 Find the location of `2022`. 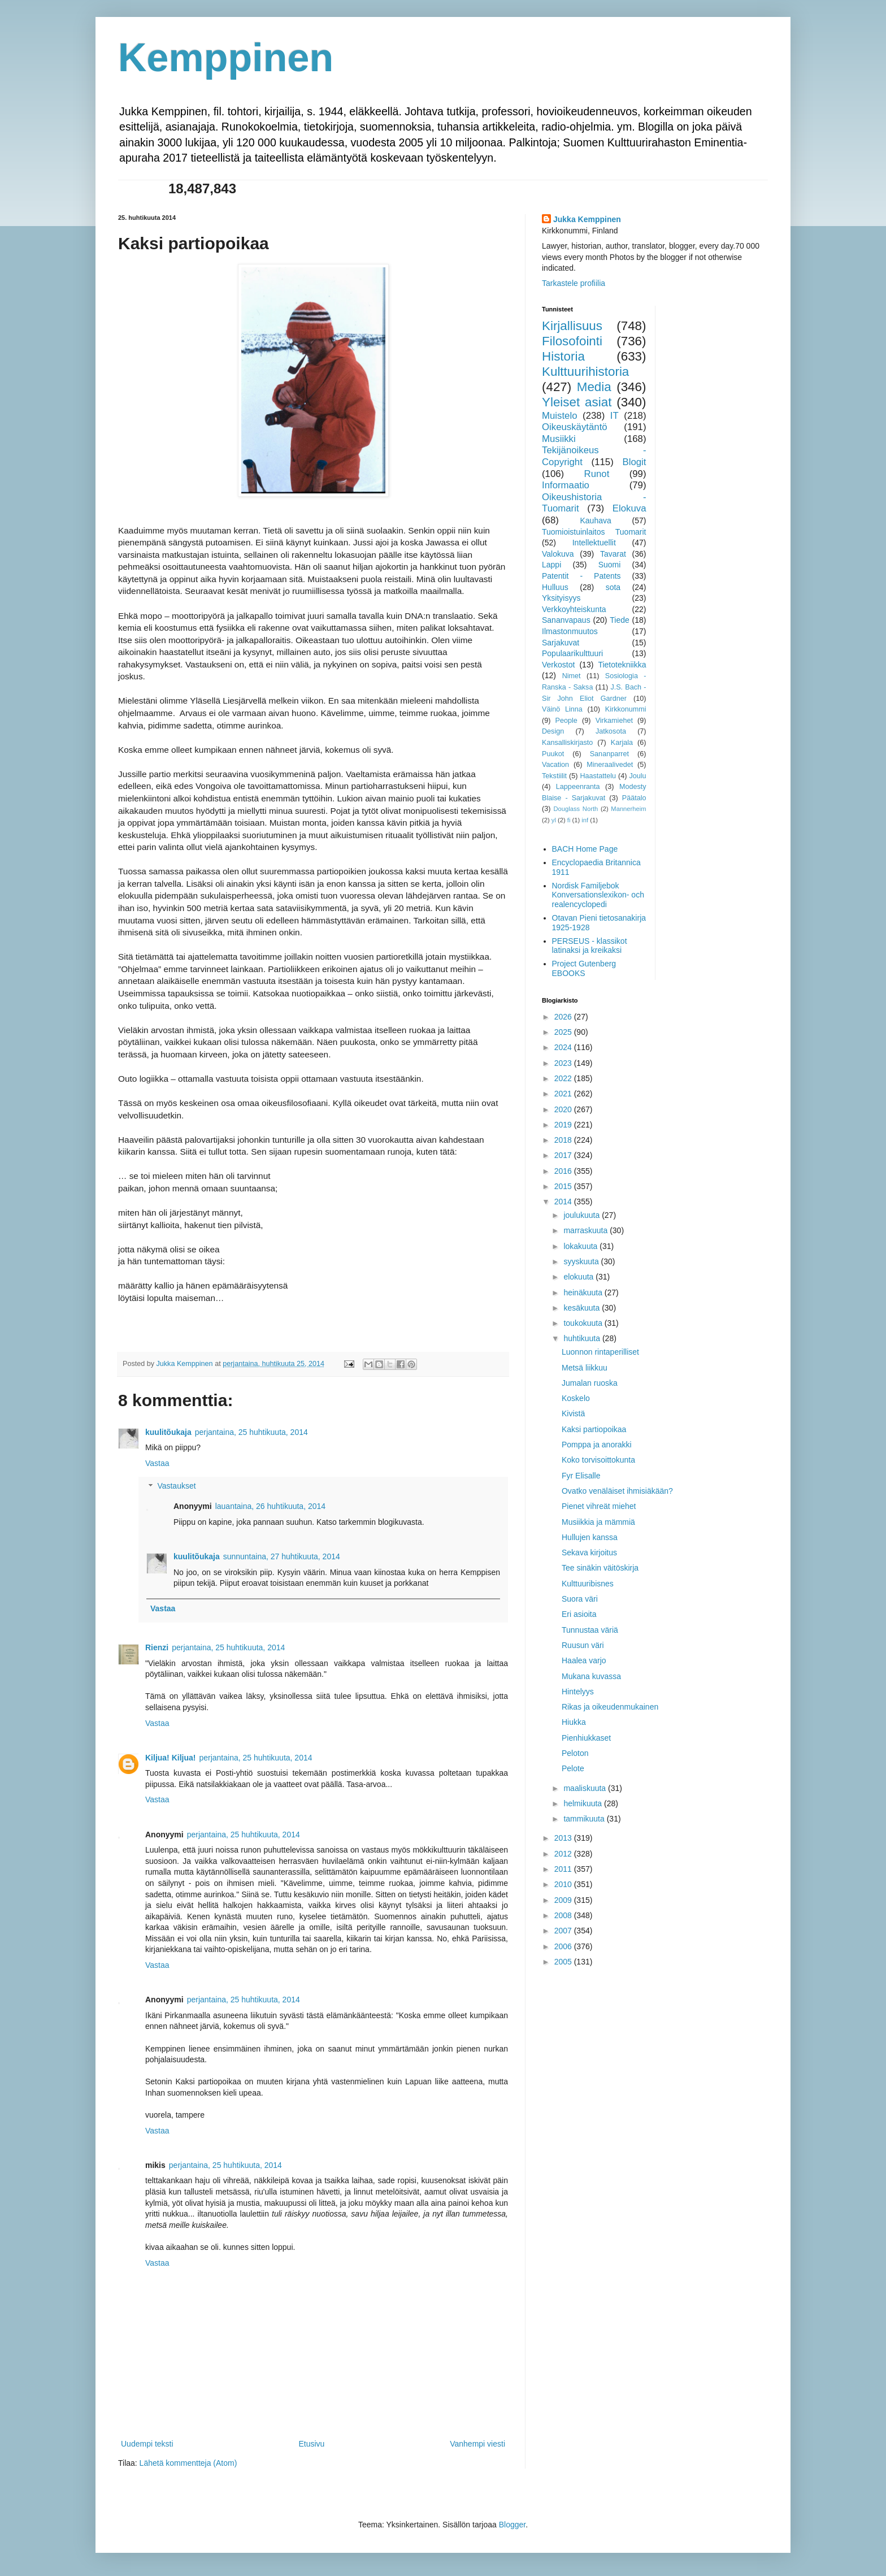

2022 is located at coordinates (564, 1078).